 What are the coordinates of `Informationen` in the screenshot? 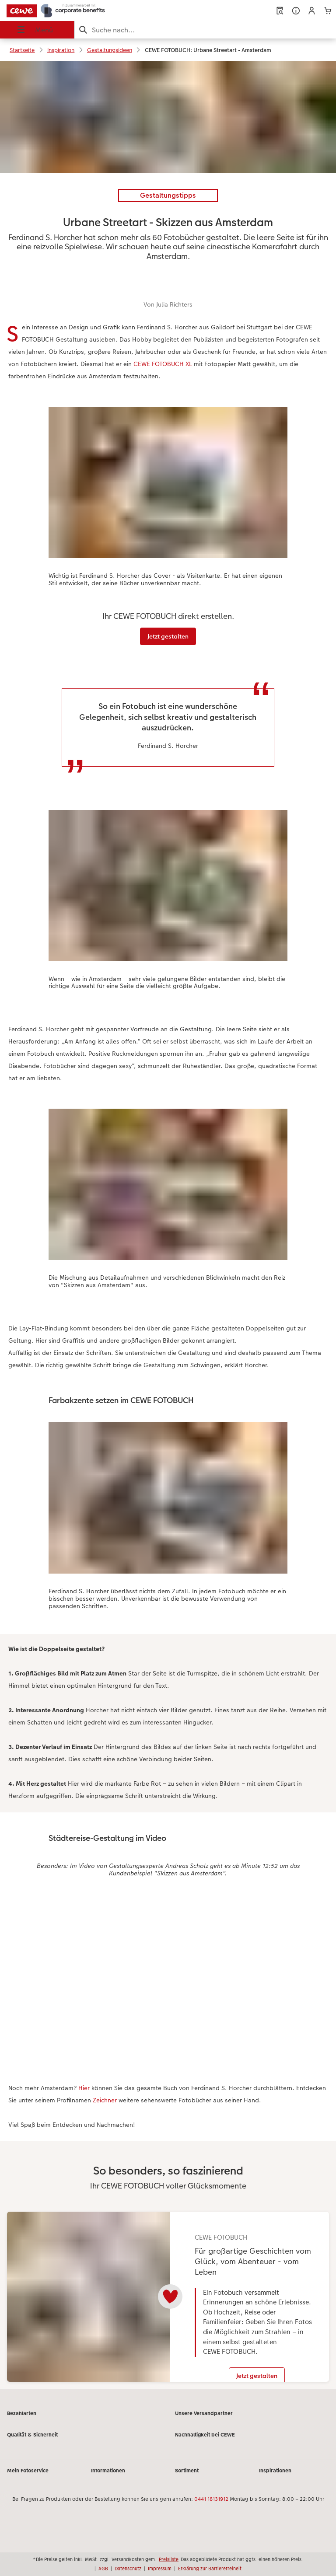 It's located at (108, 2477).